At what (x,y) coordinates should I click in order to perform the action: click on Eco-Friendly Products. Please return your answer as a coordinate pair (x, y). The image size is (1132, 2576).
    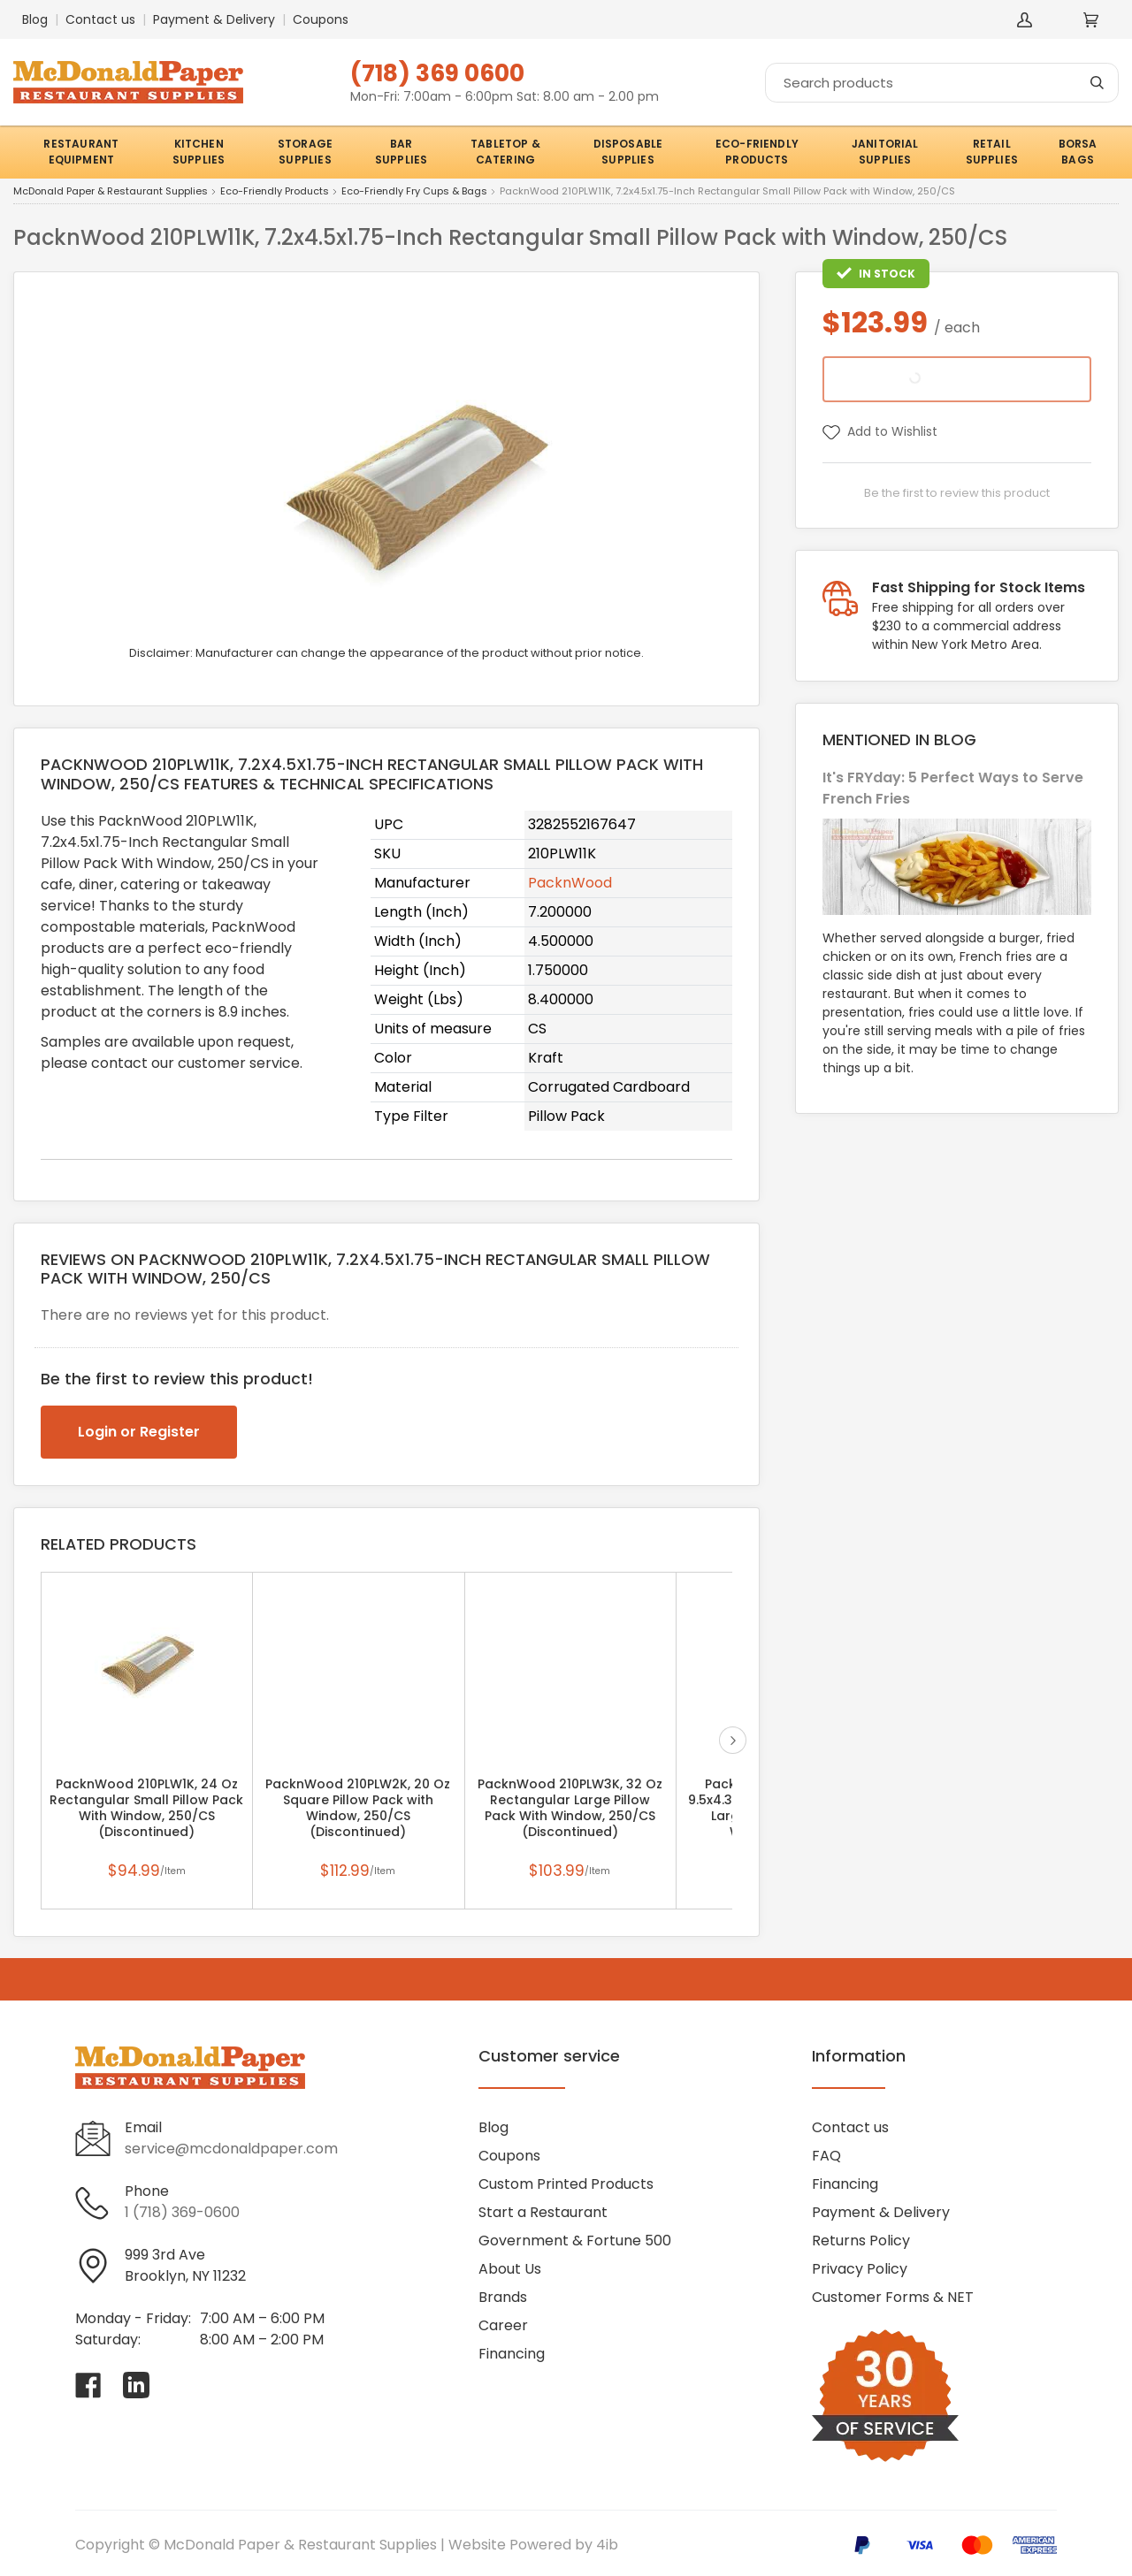
    Looking at the image, I should click on (274, 192).